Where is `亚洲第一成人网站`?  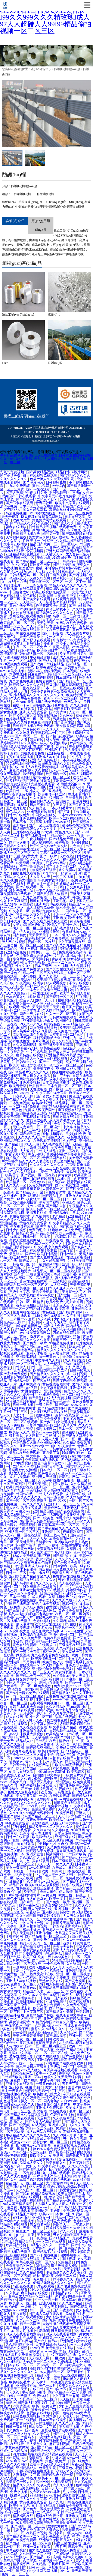
亚洲第一成人网站 is located at coordinates (78, 1243).